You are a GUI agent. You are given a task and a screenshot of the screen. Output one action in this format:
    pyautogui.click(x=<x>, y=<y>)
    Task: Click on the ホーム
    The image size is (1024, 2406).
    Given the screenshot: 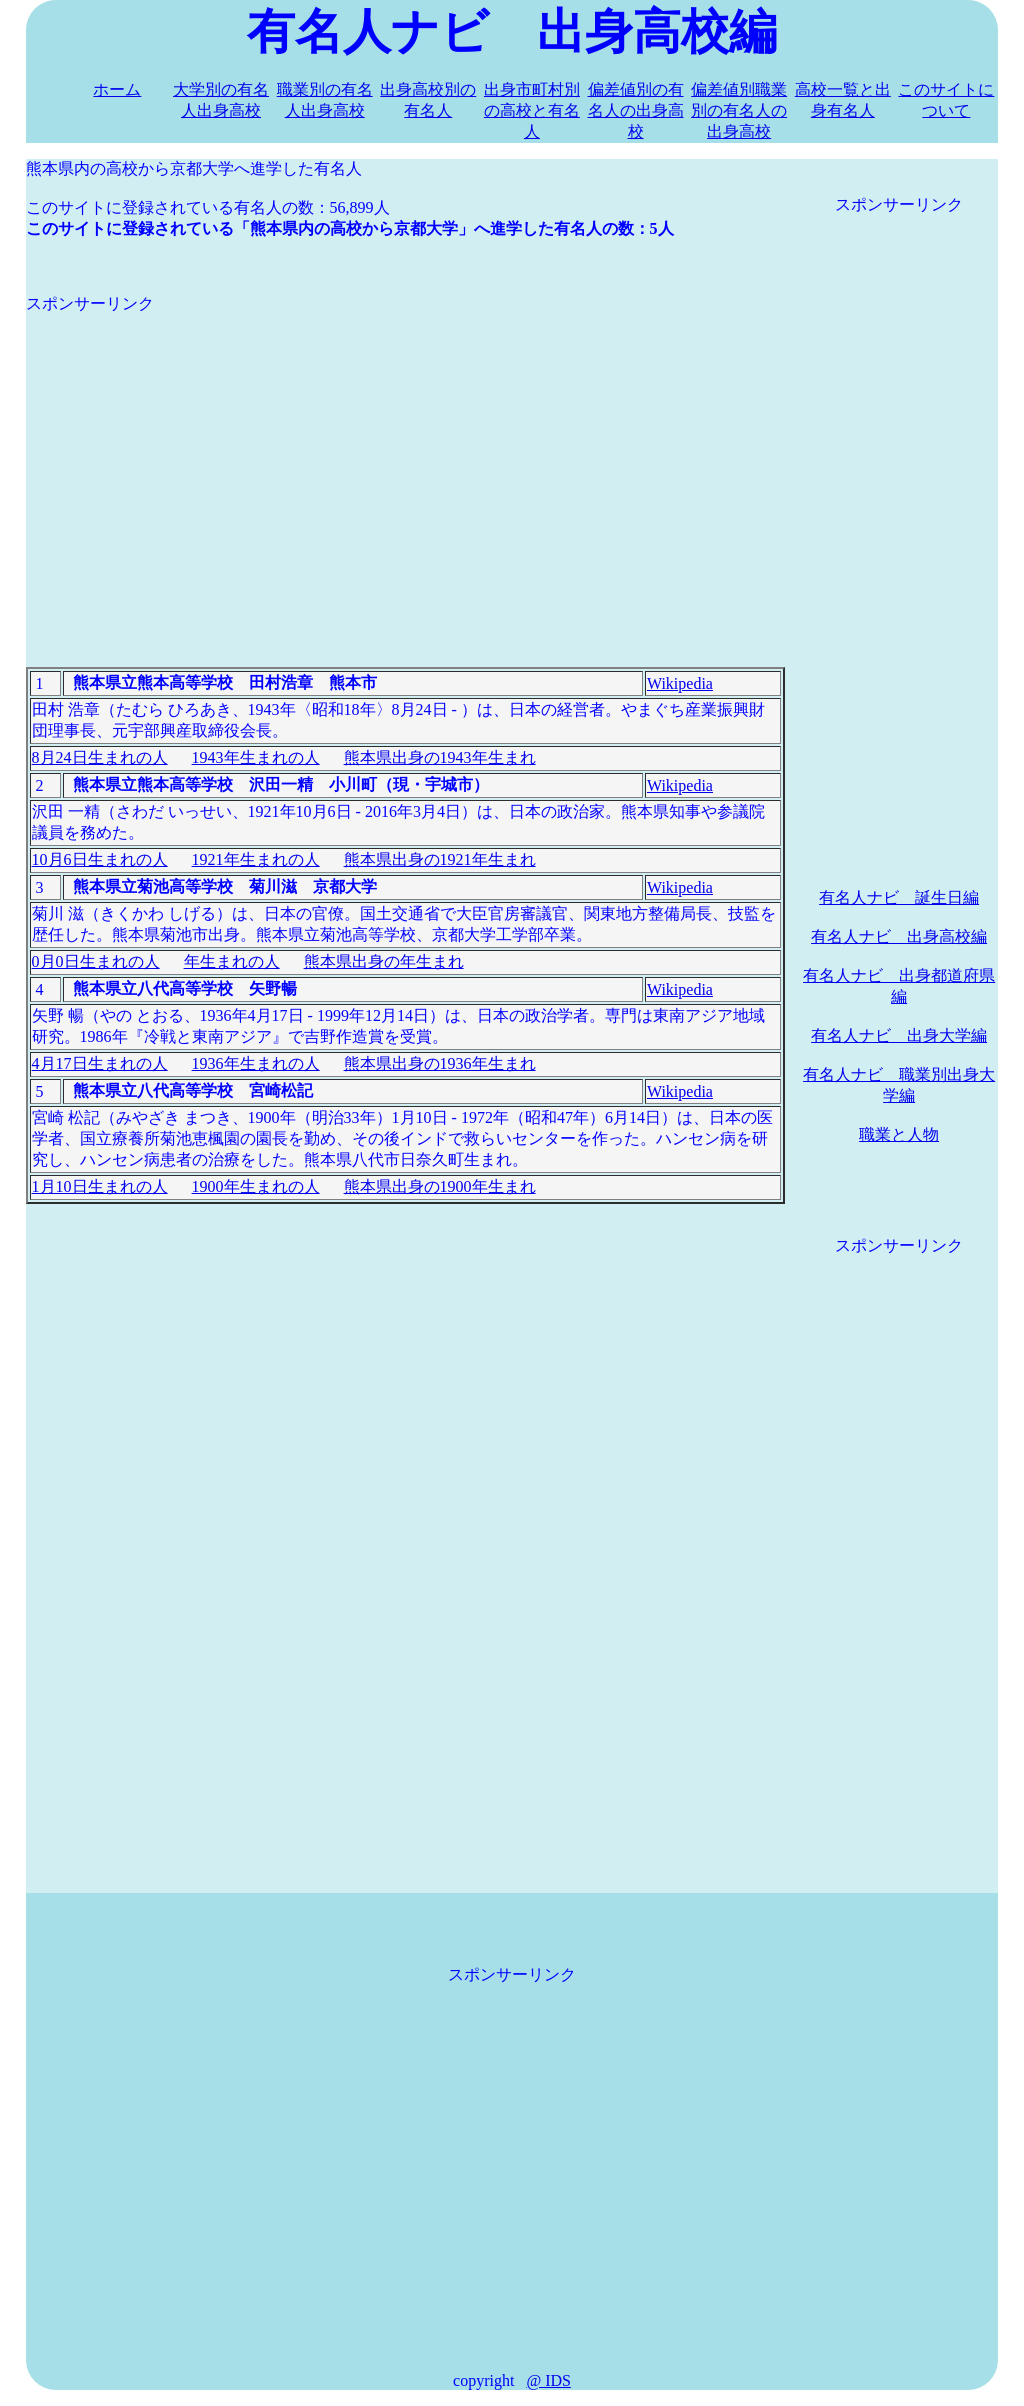 What is the action you would take?
    pyautogui.click(x=117, y=89)
    